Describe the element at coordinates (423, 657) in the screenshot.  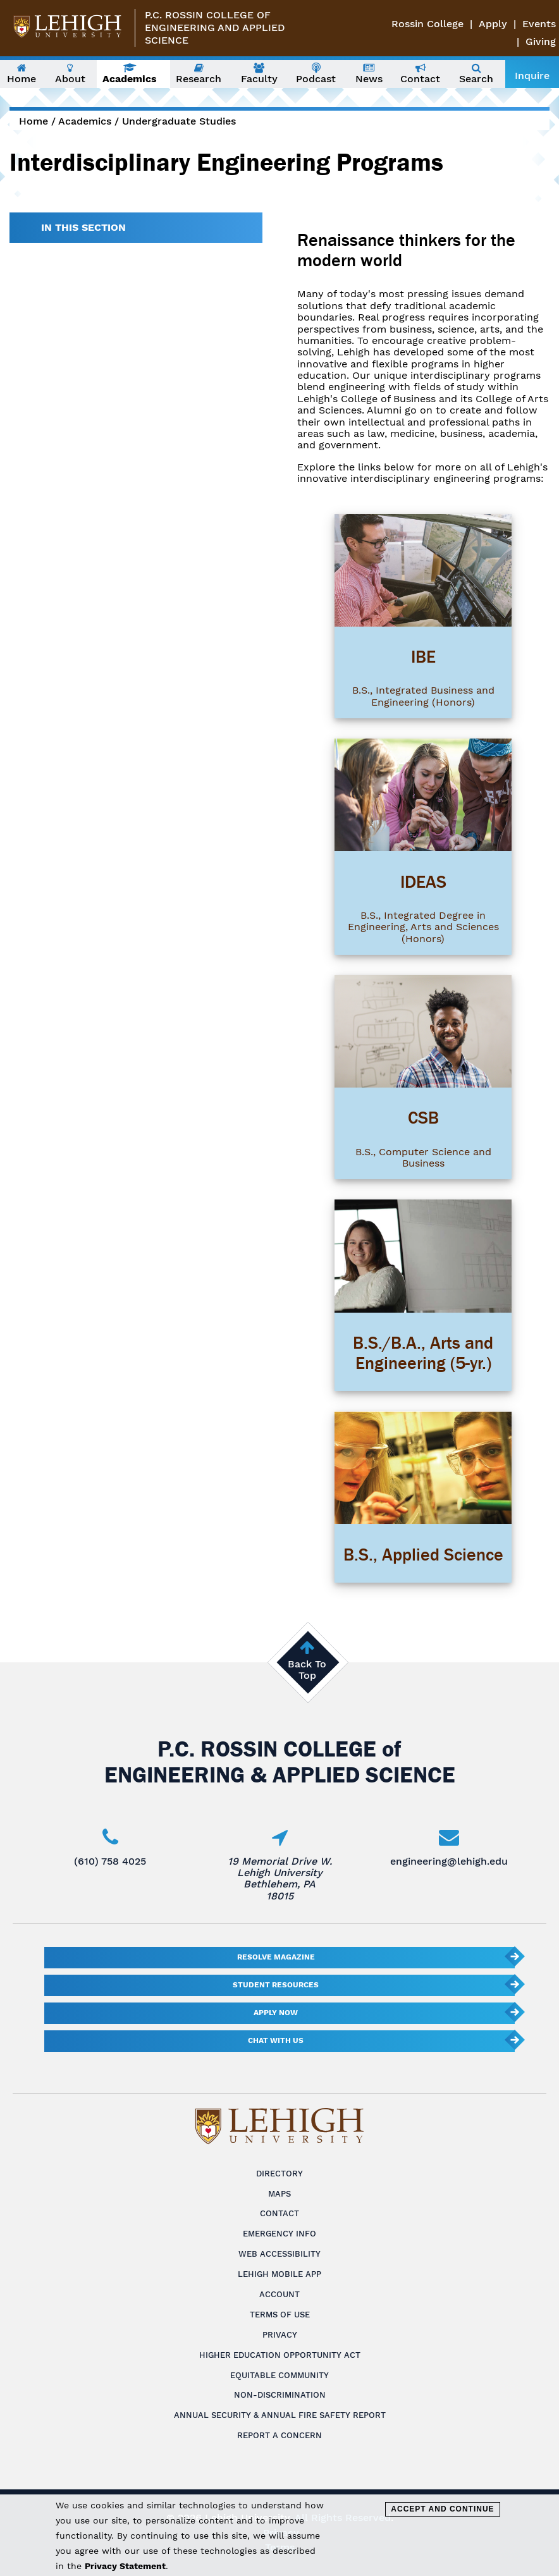
I see `IBE` at that location.